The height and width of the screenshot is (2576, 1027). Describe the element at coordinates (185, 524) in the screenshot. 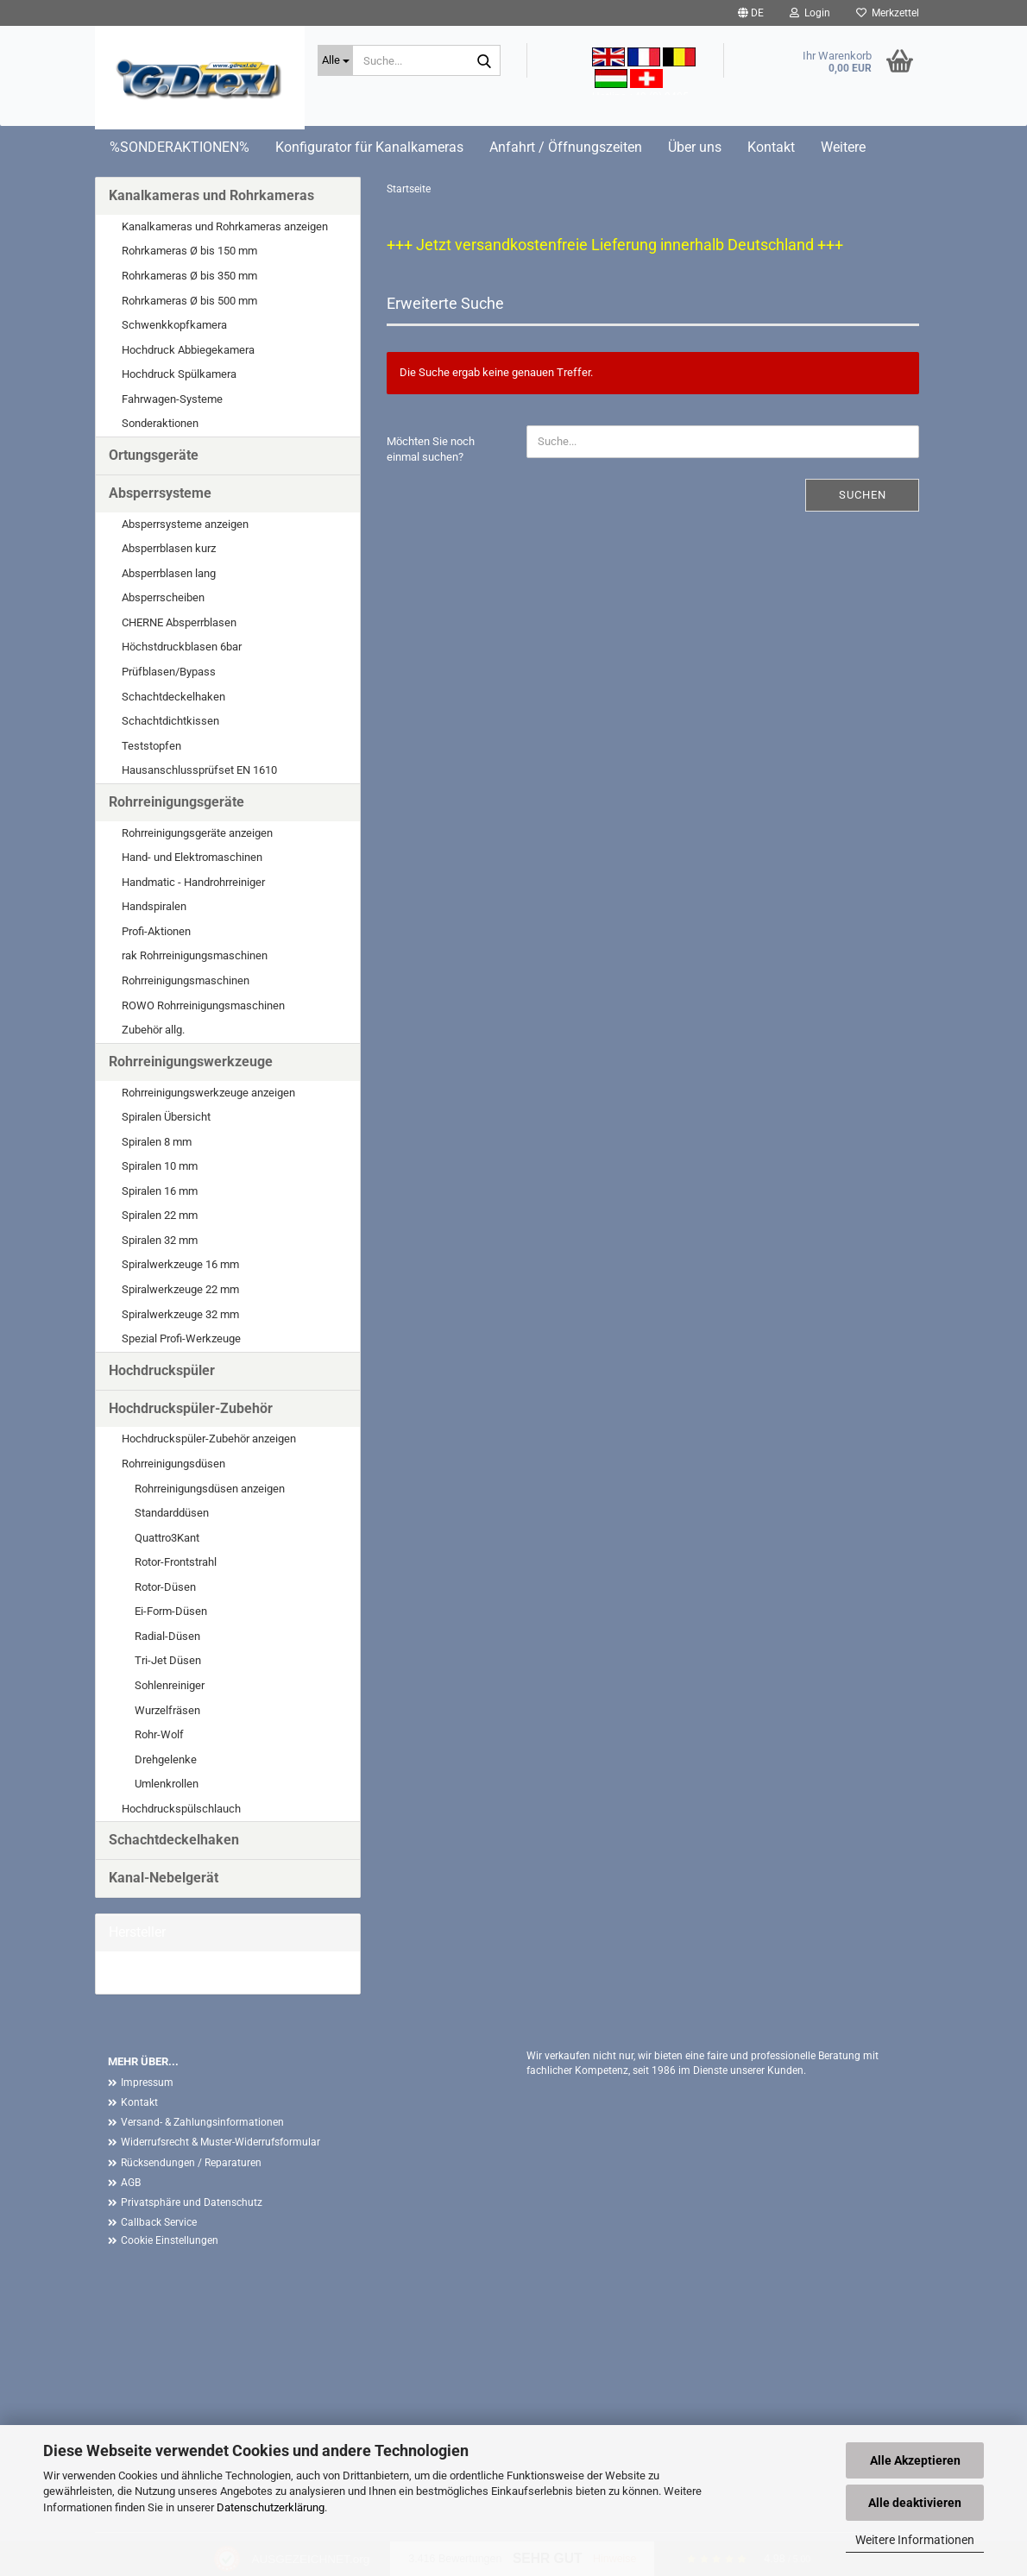

I see `Absperrsysteme anzeigen` at that location.